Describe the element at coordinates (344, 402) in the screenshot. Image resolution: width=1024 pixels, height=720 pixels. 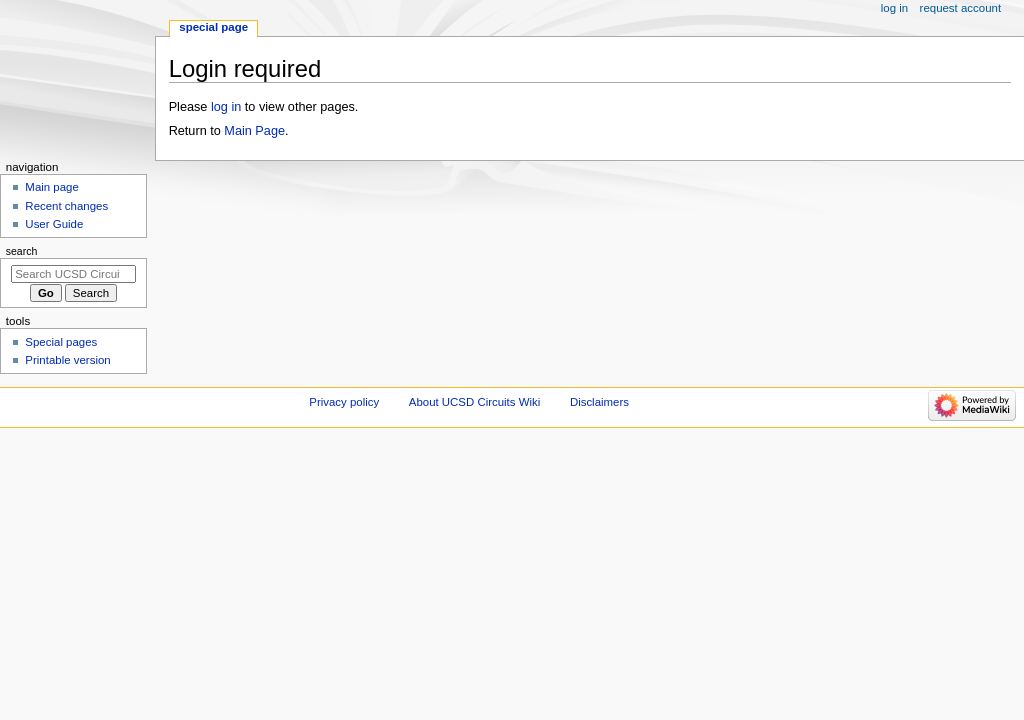
I see `Privacy policy` at that location.